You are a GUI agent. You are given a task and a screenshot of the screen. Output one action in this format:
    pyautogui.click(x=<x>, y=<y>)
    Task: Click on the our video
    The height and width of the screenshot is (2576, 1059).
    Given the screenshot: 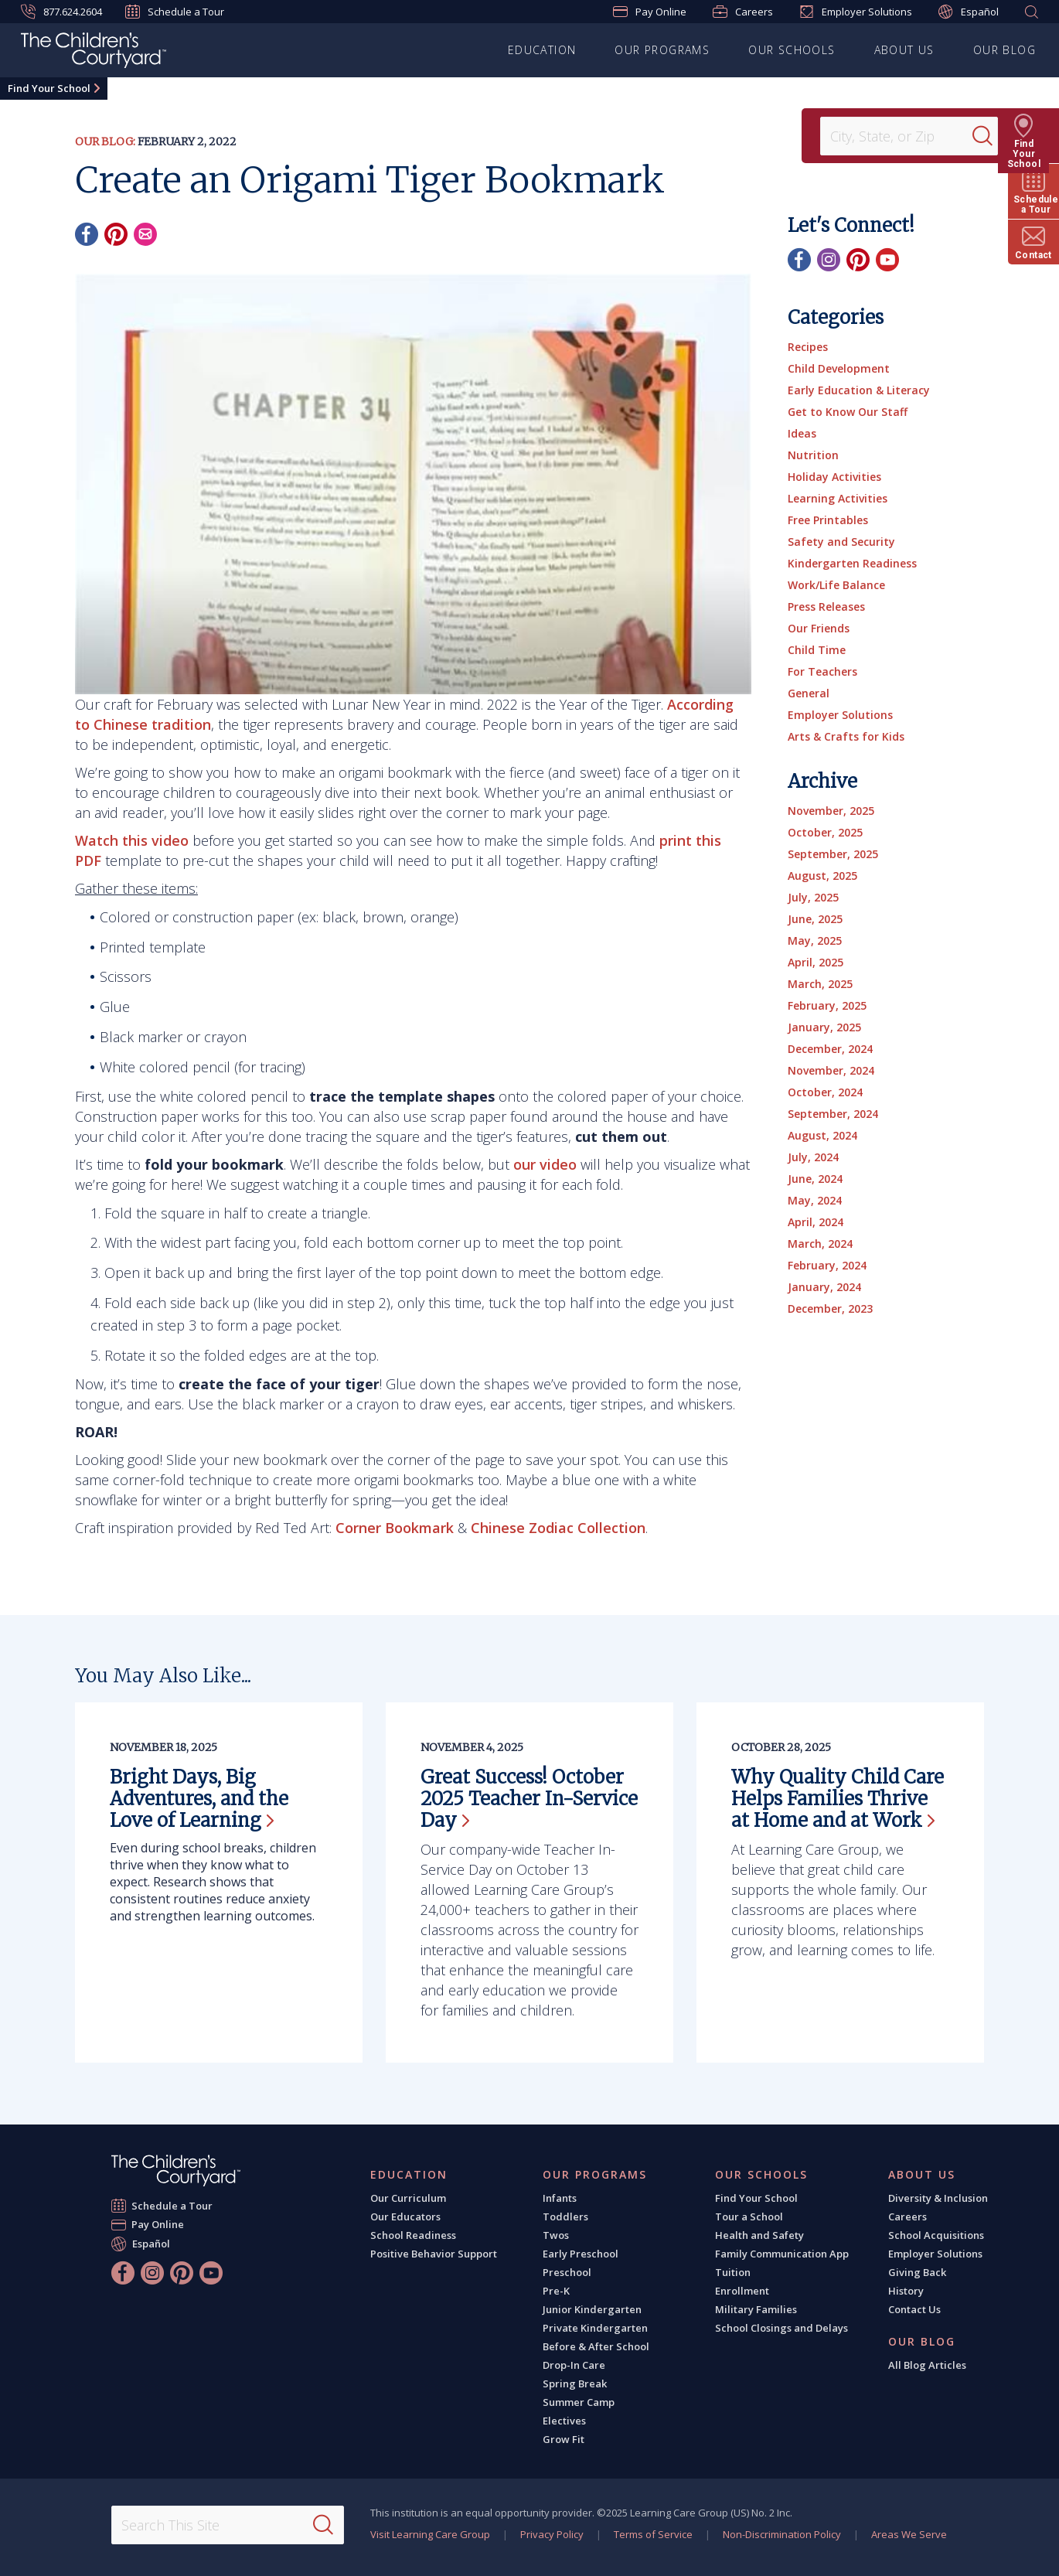 What is the action you would take?
    pyautogui.click(x=545, y=1164)
    